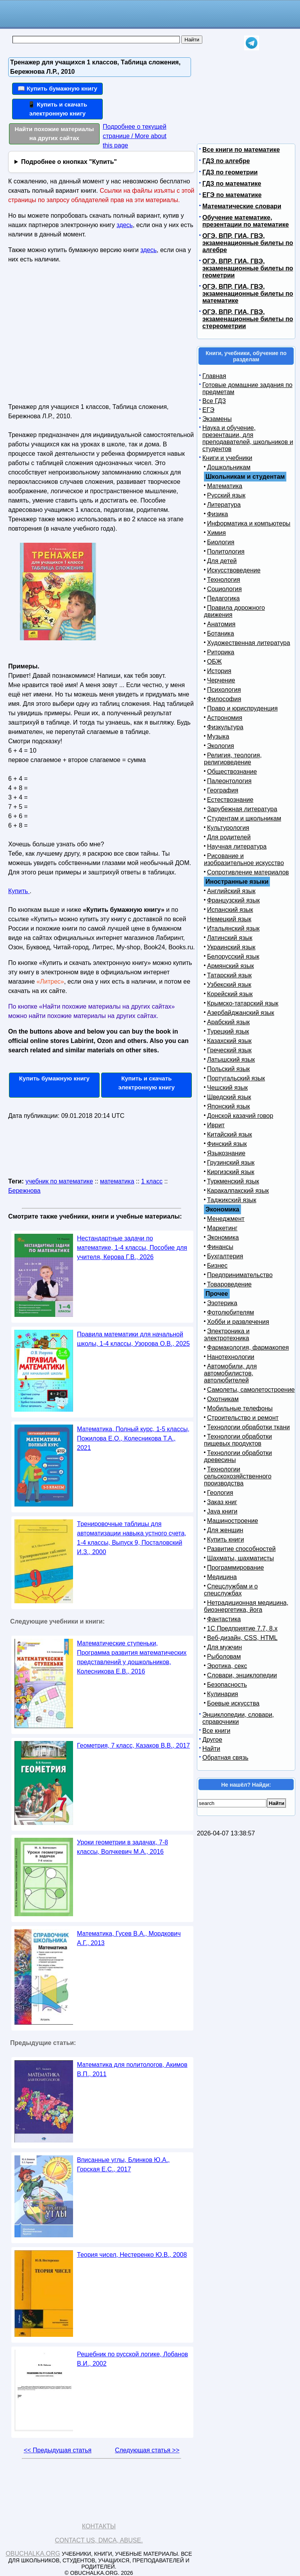 The width and height of the screenshot is (300, 2576). I want to click on Предпринимательство, so click(240, 1275).